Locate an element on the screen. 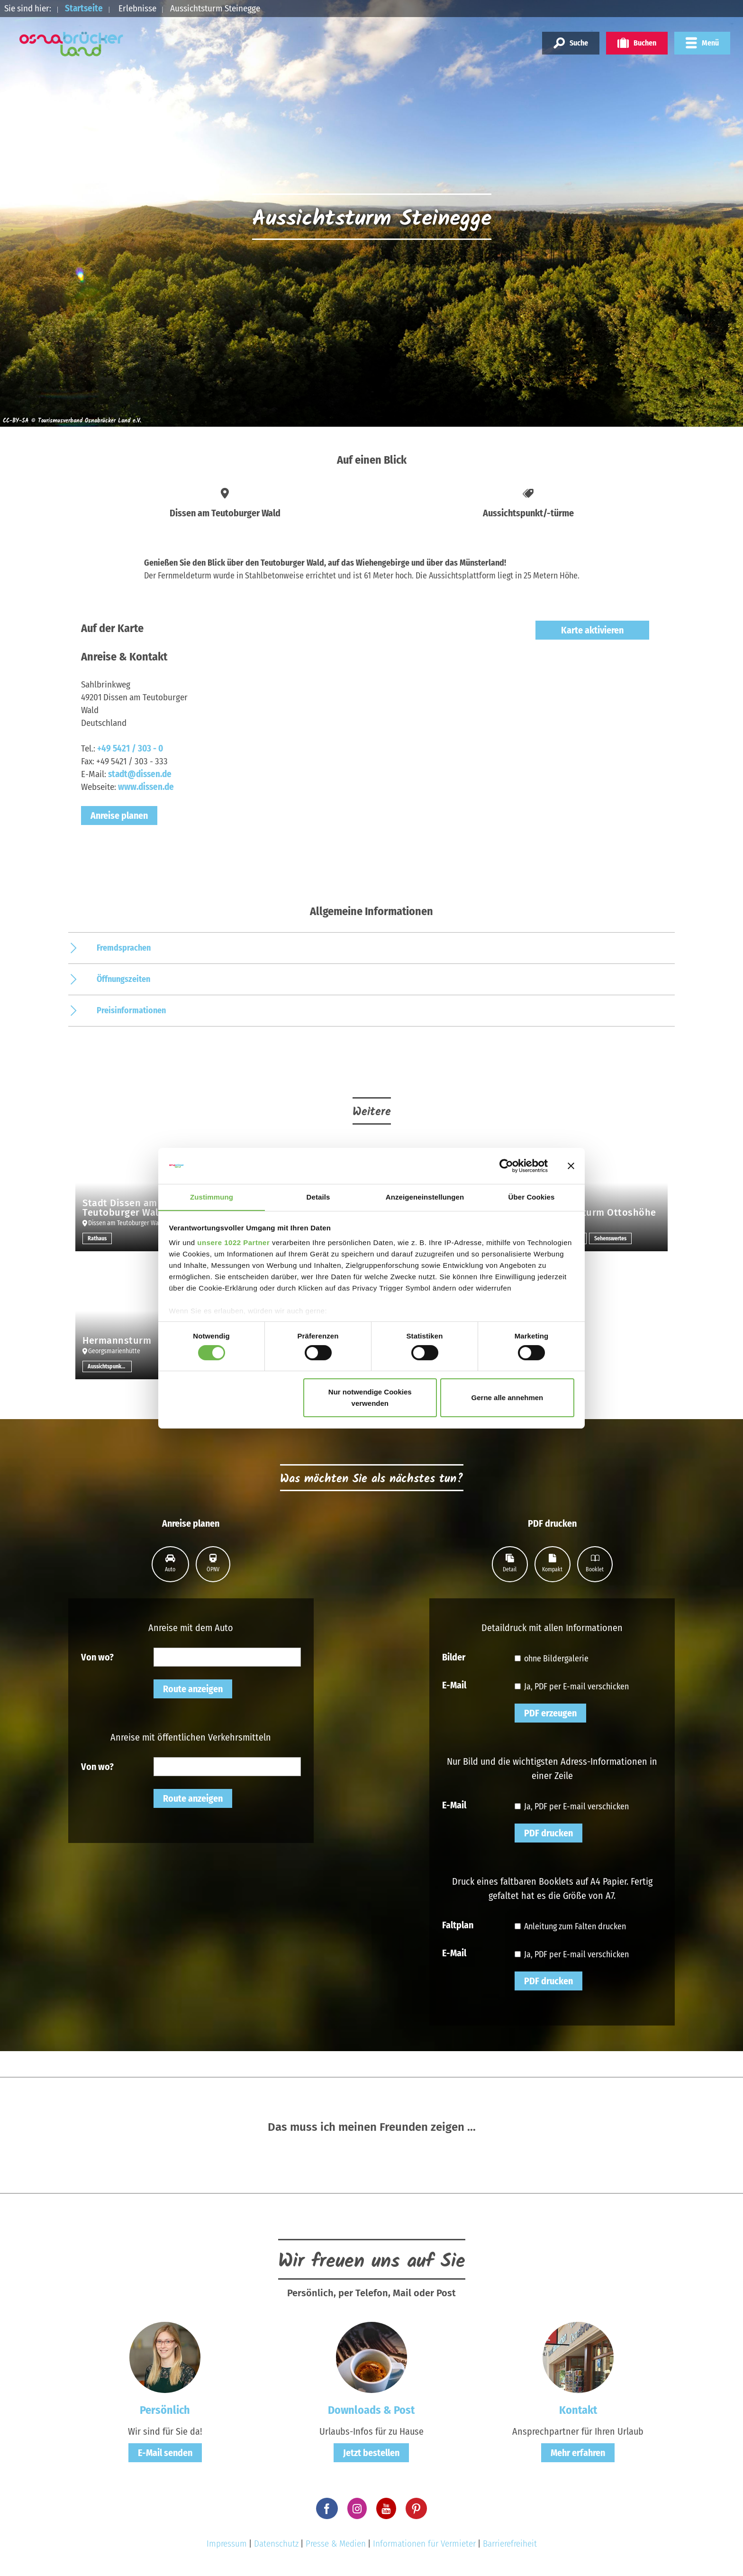 This screenshot has width=743, height=2576. Informationen für Vermieter is located at coordinates (424, 2543).